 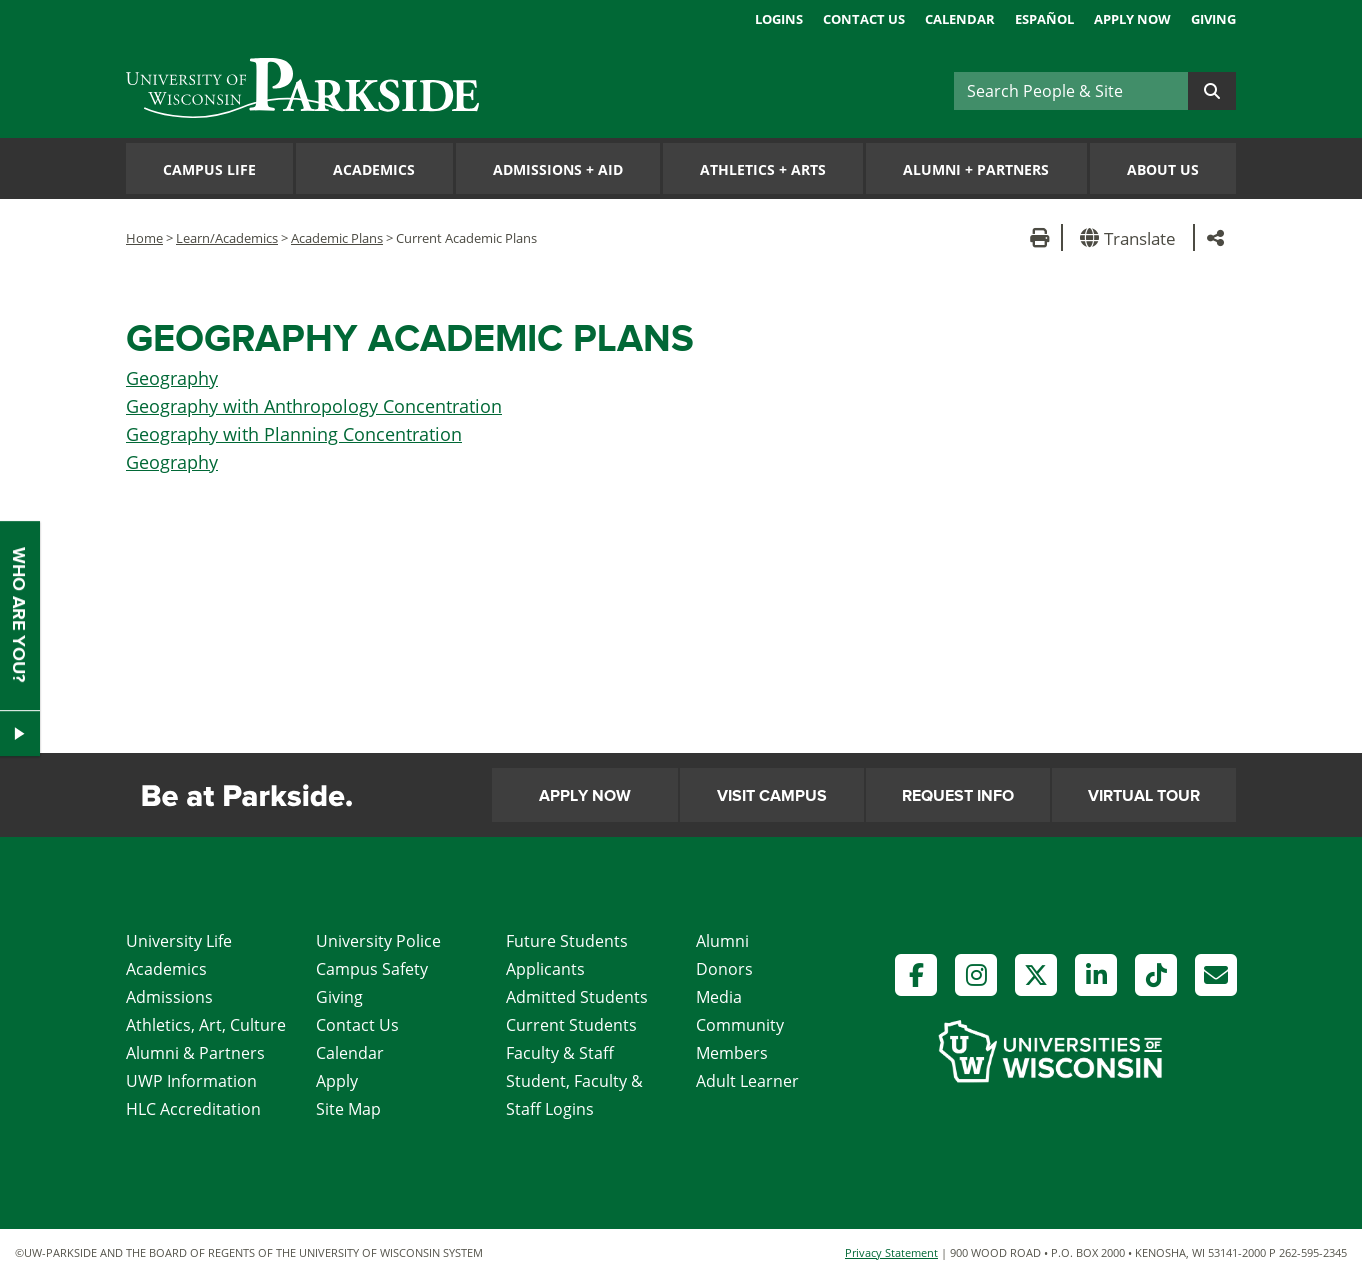 What do you see at coordinates (772, 796) in the screenshot?
I see `Visit Campus` at bounding box center [772, 796].